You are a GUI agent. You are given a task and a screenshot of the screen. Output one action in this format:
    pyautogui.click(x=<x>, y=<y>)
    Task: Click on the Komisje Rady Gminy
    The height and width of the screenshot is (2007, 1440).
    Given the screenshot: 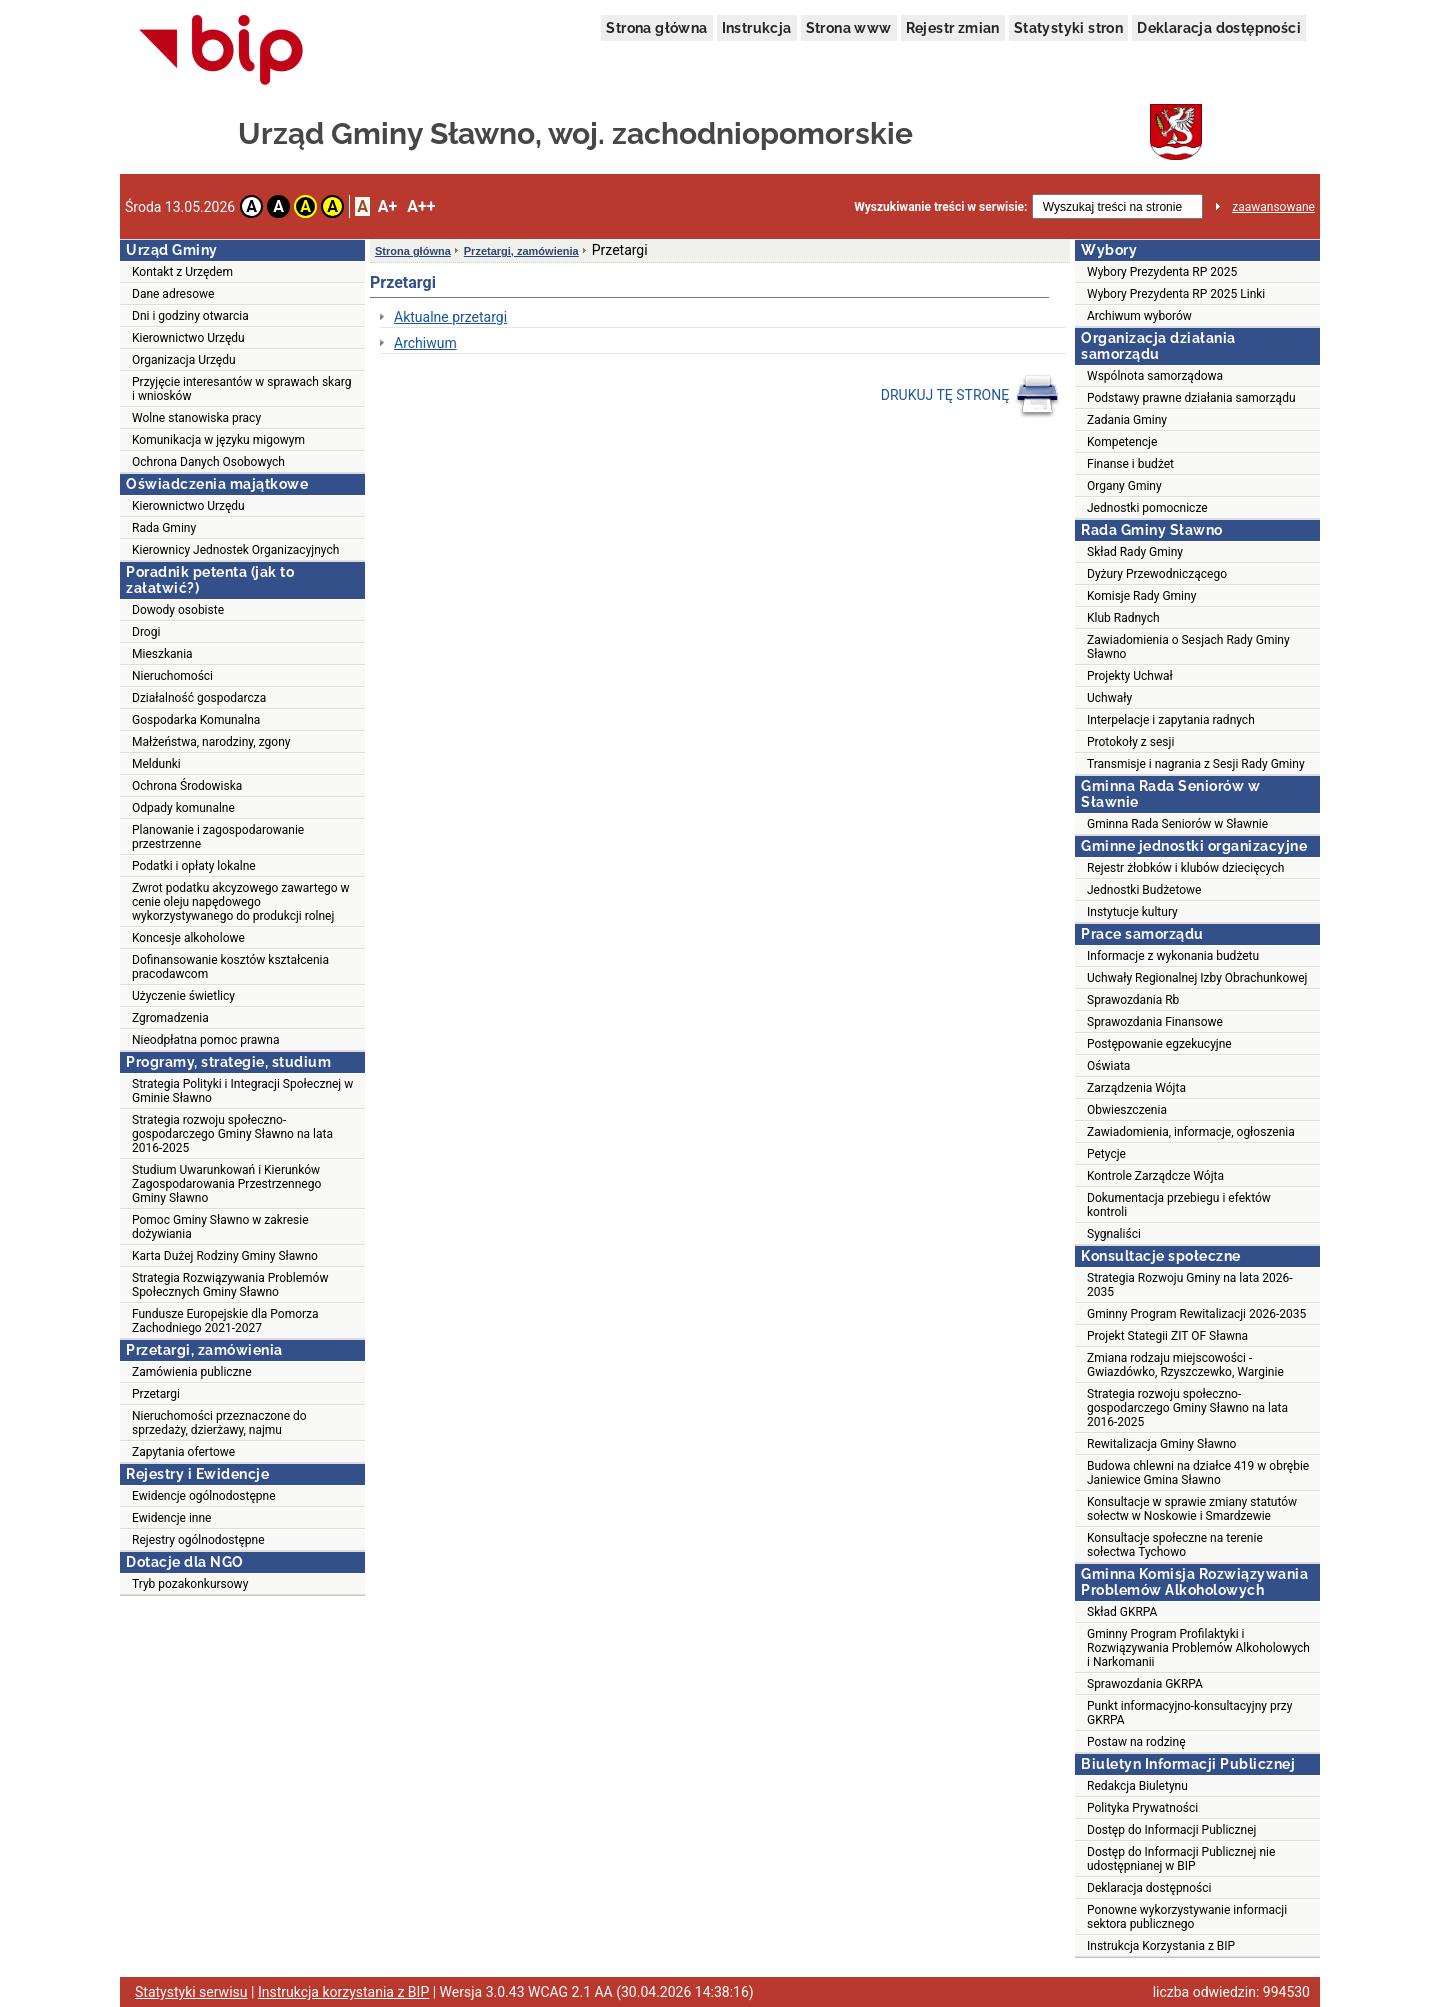 What is the action you would take?
    pyautogui.click(x=1141, y=596)
    